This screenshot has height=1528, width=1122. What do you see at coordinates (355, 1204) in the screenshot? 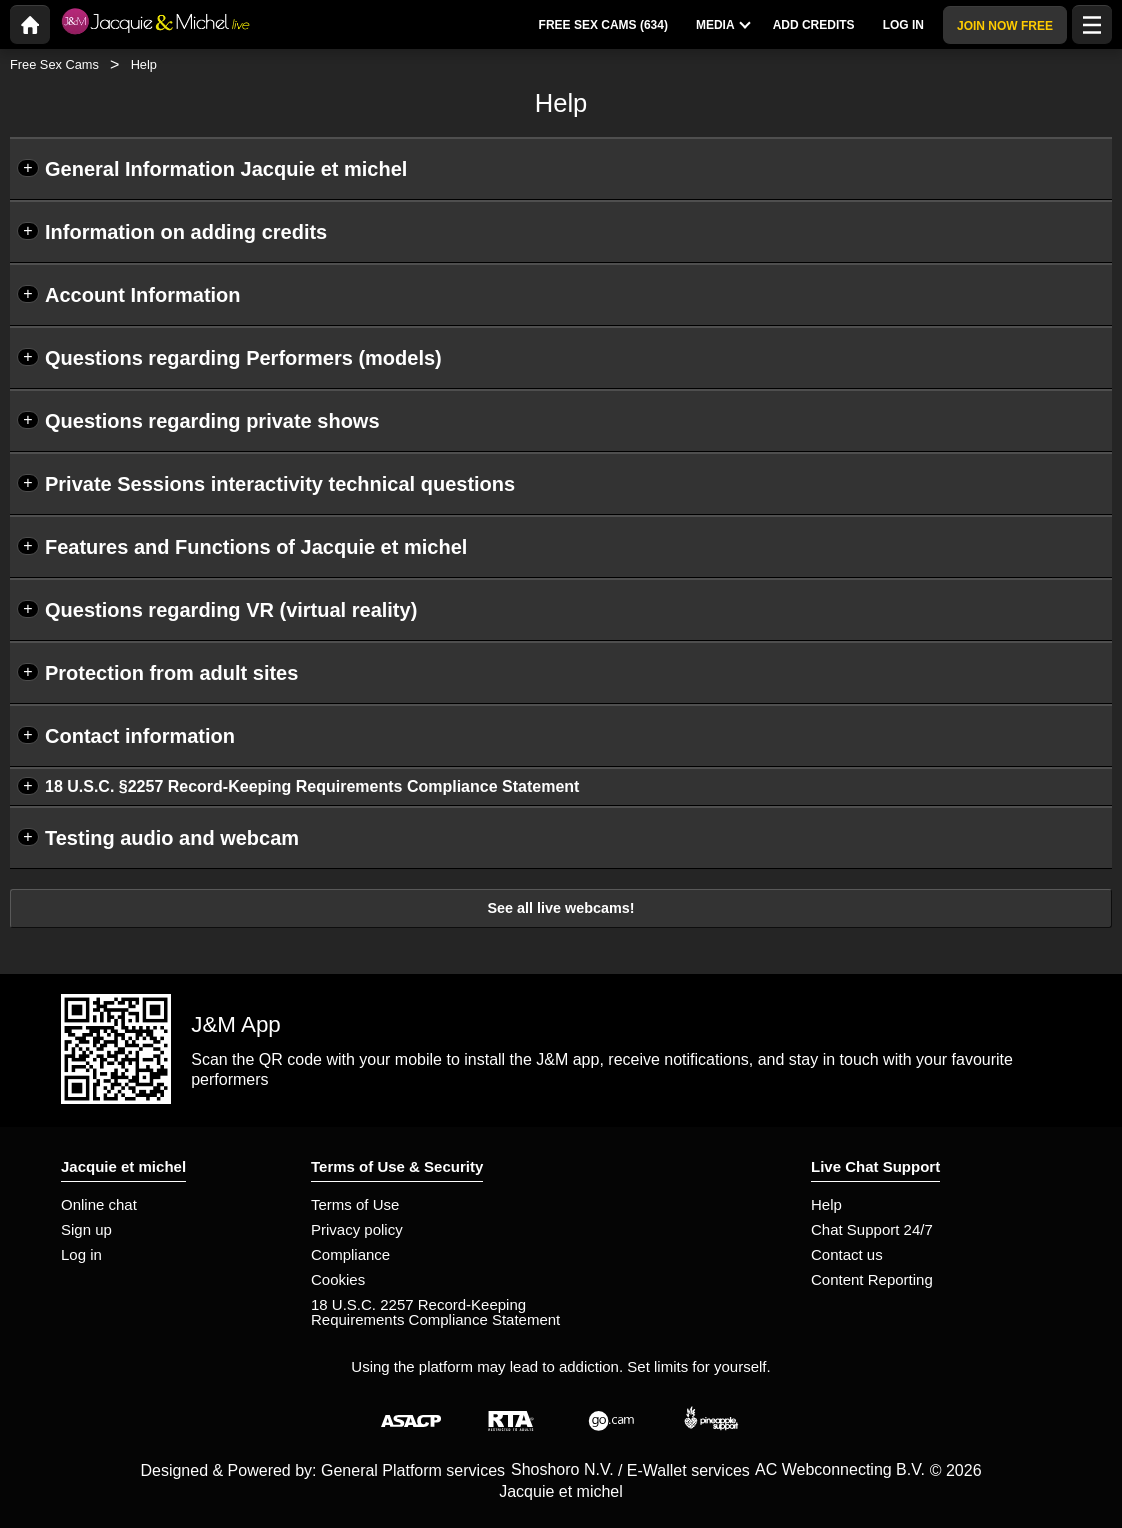
I see `Terms of Use` at bounding box center [355, 1204].